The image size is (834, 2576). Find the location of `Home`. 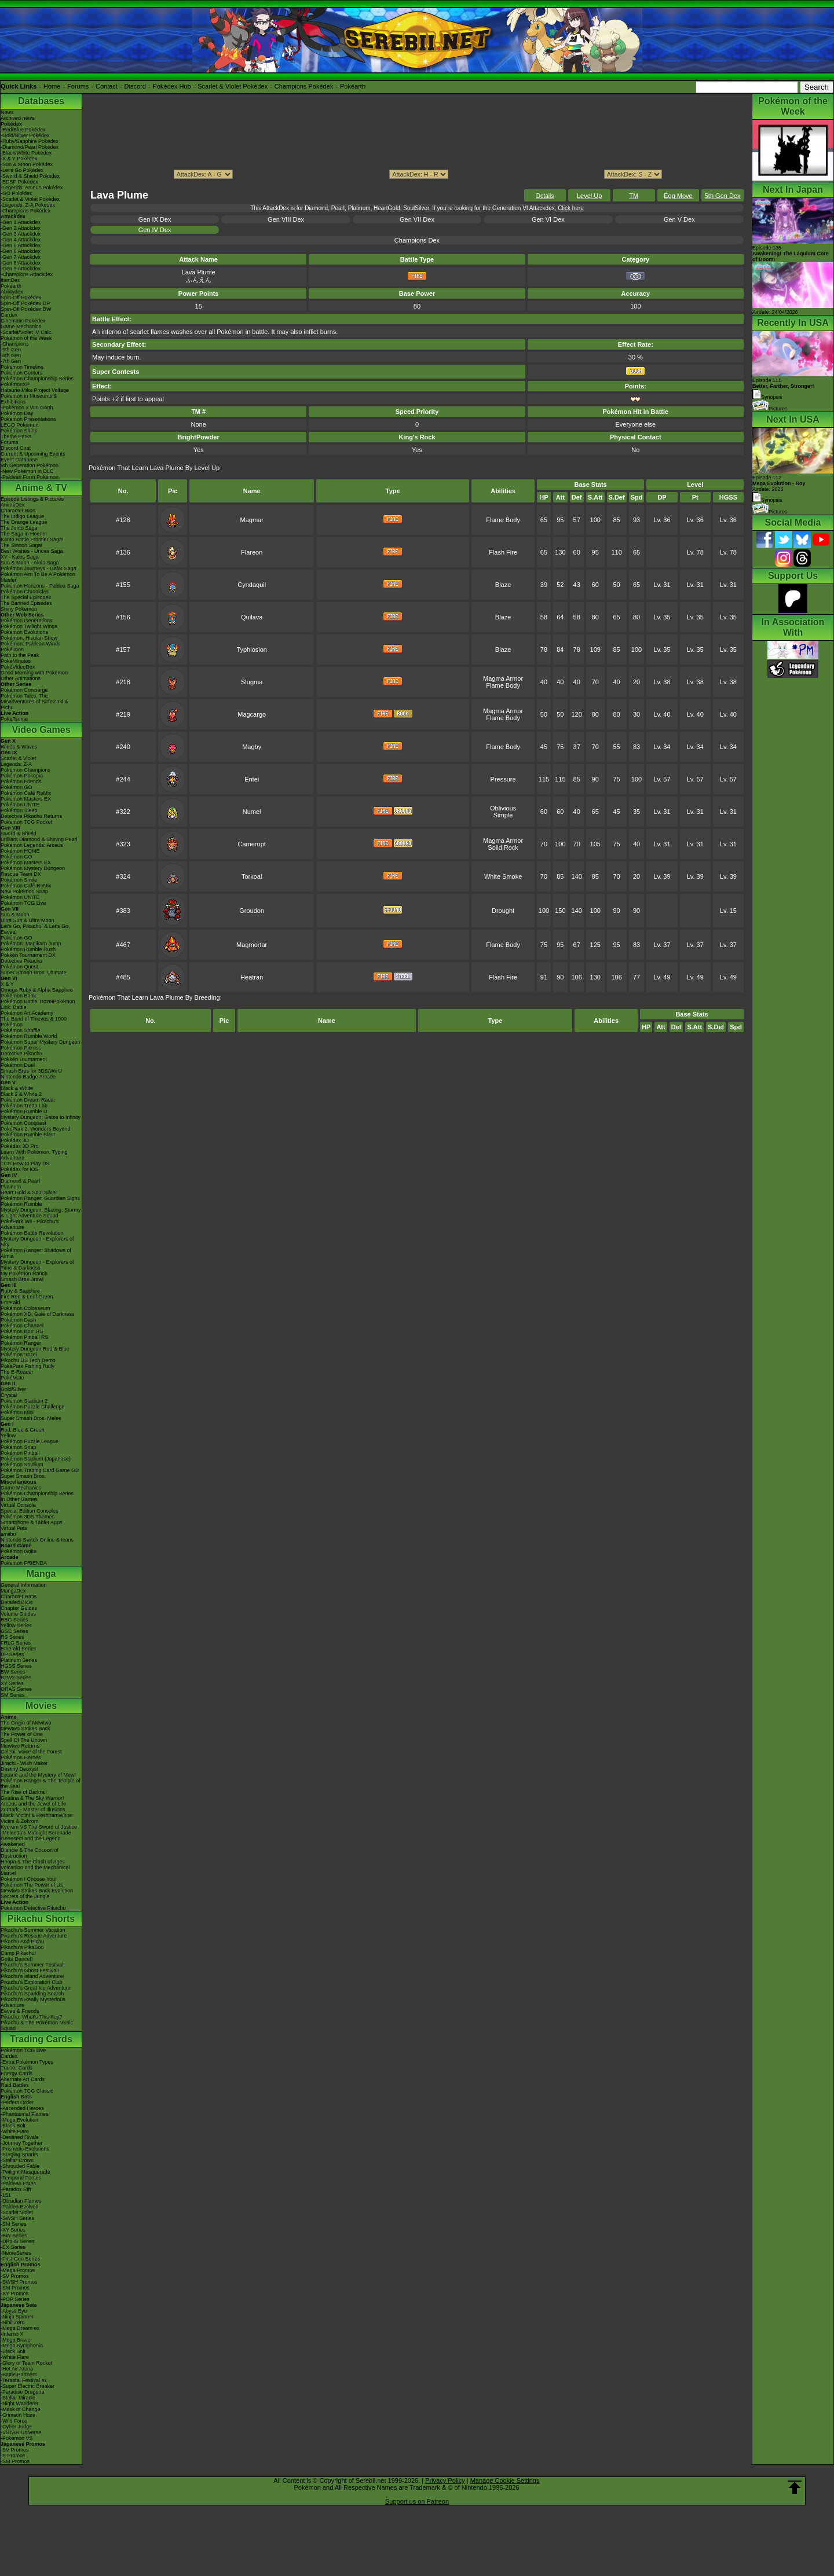

Home is located at coordinates (51, 86).